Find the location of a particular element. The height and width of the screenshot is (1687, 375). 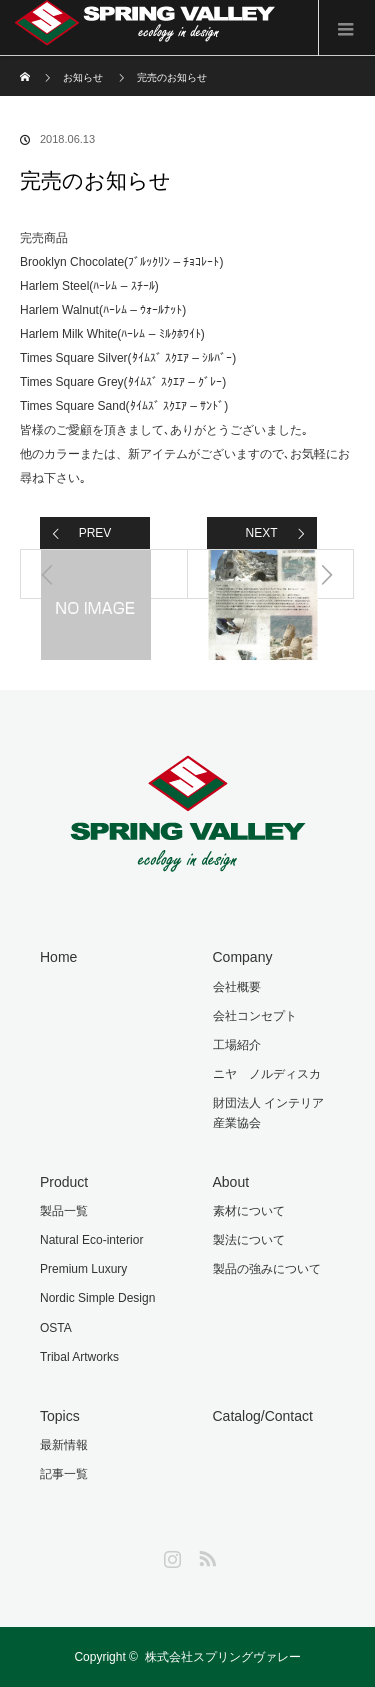

Home is located at coordinates (58, 957).